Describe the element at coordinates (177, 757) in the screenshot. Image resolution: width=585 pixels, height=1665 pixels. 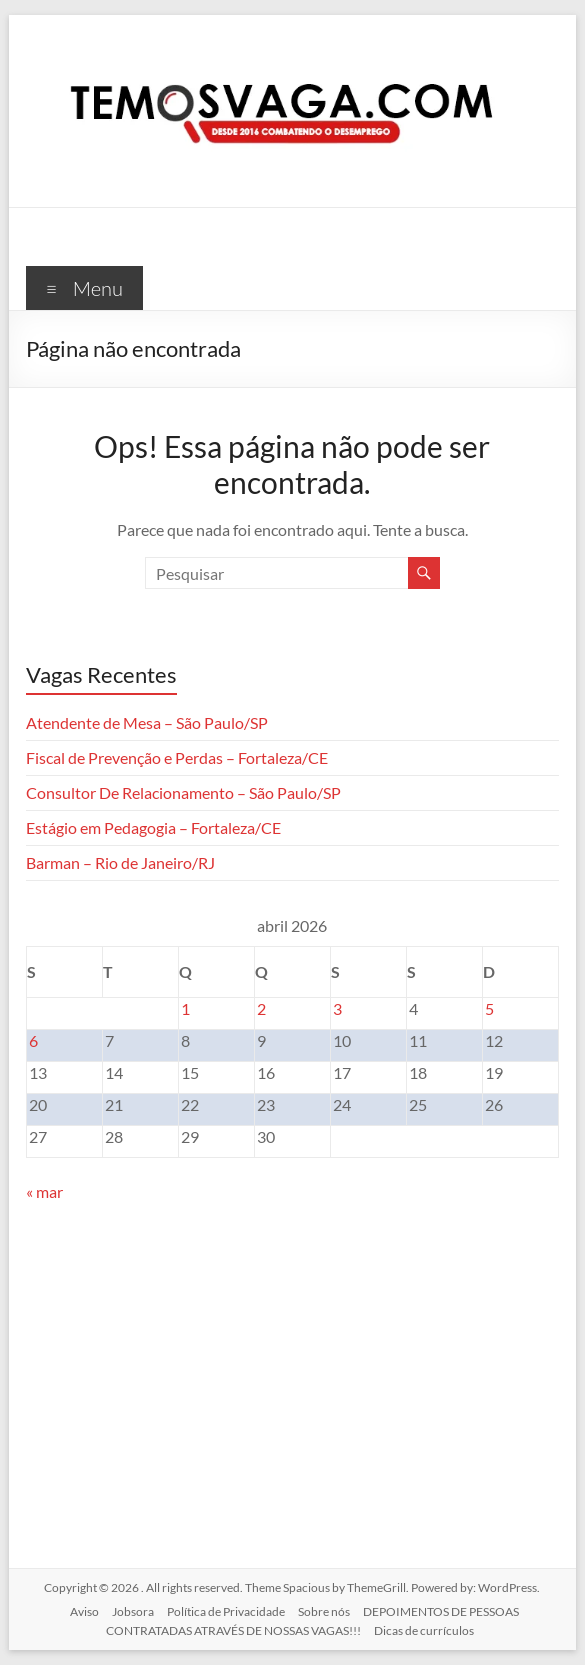
I see `Fiscal de Prevenção e Perdas – Fortaleza/CE` at that location.